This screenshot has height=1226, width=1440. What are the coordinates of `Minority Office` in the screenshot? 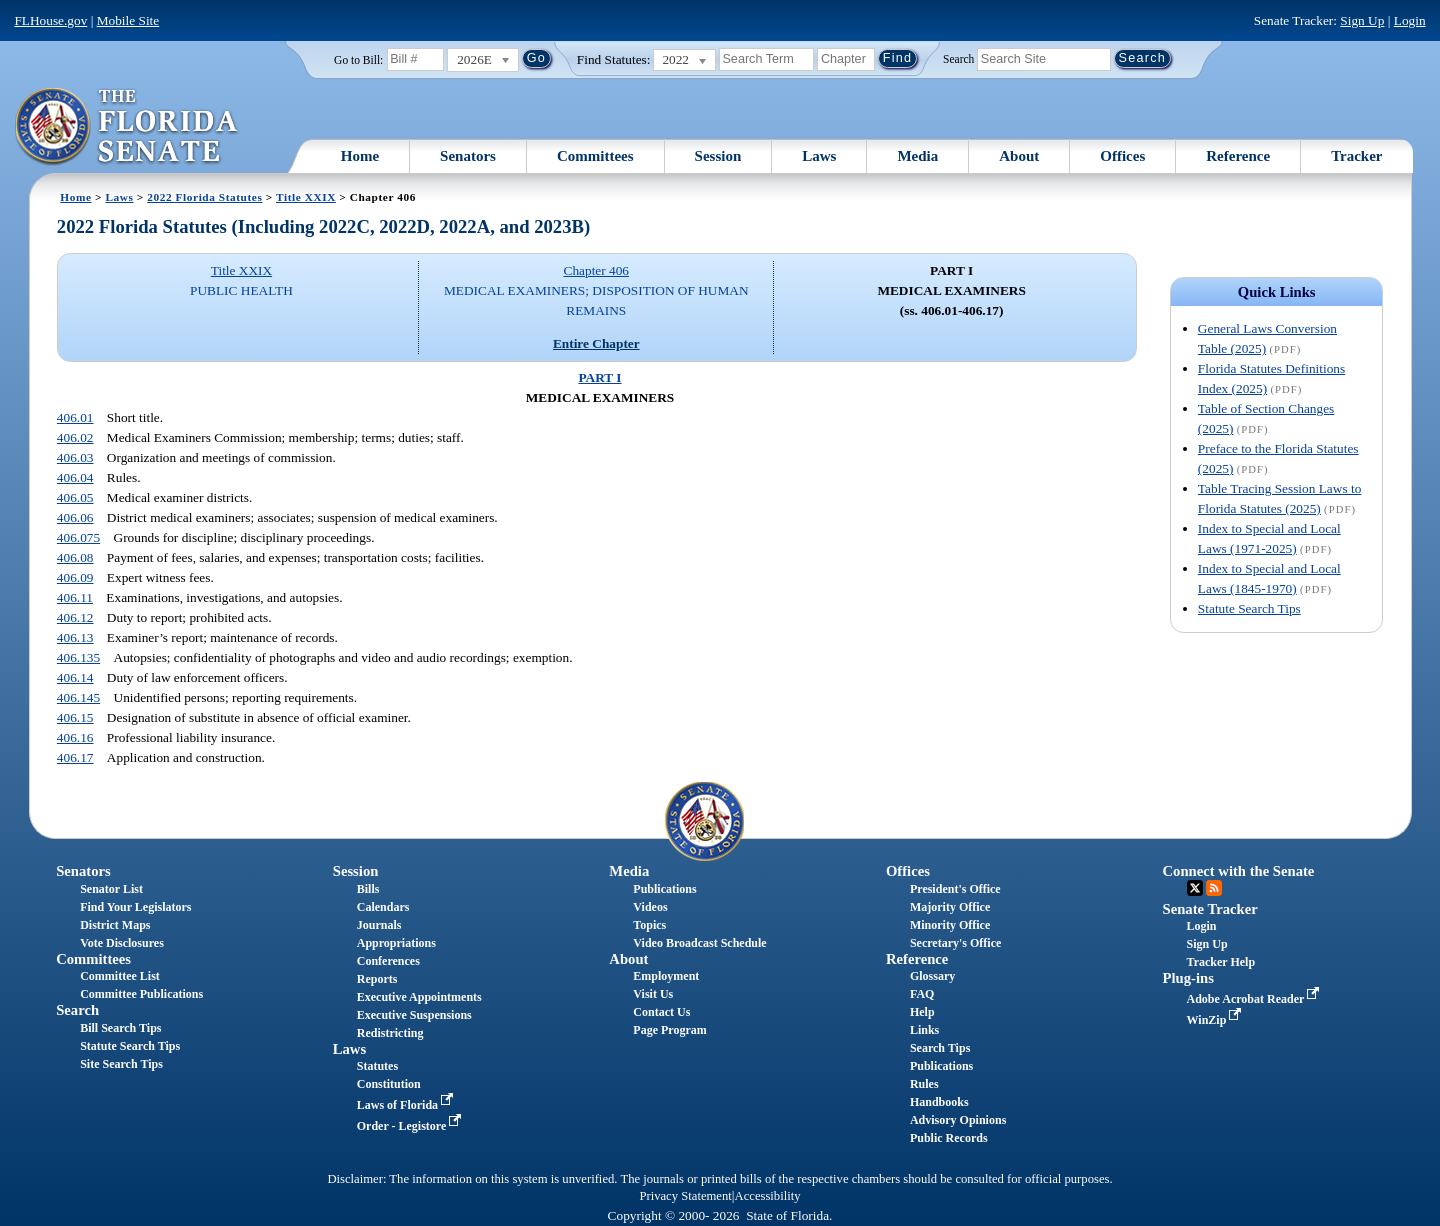 It's located at (950, 925).